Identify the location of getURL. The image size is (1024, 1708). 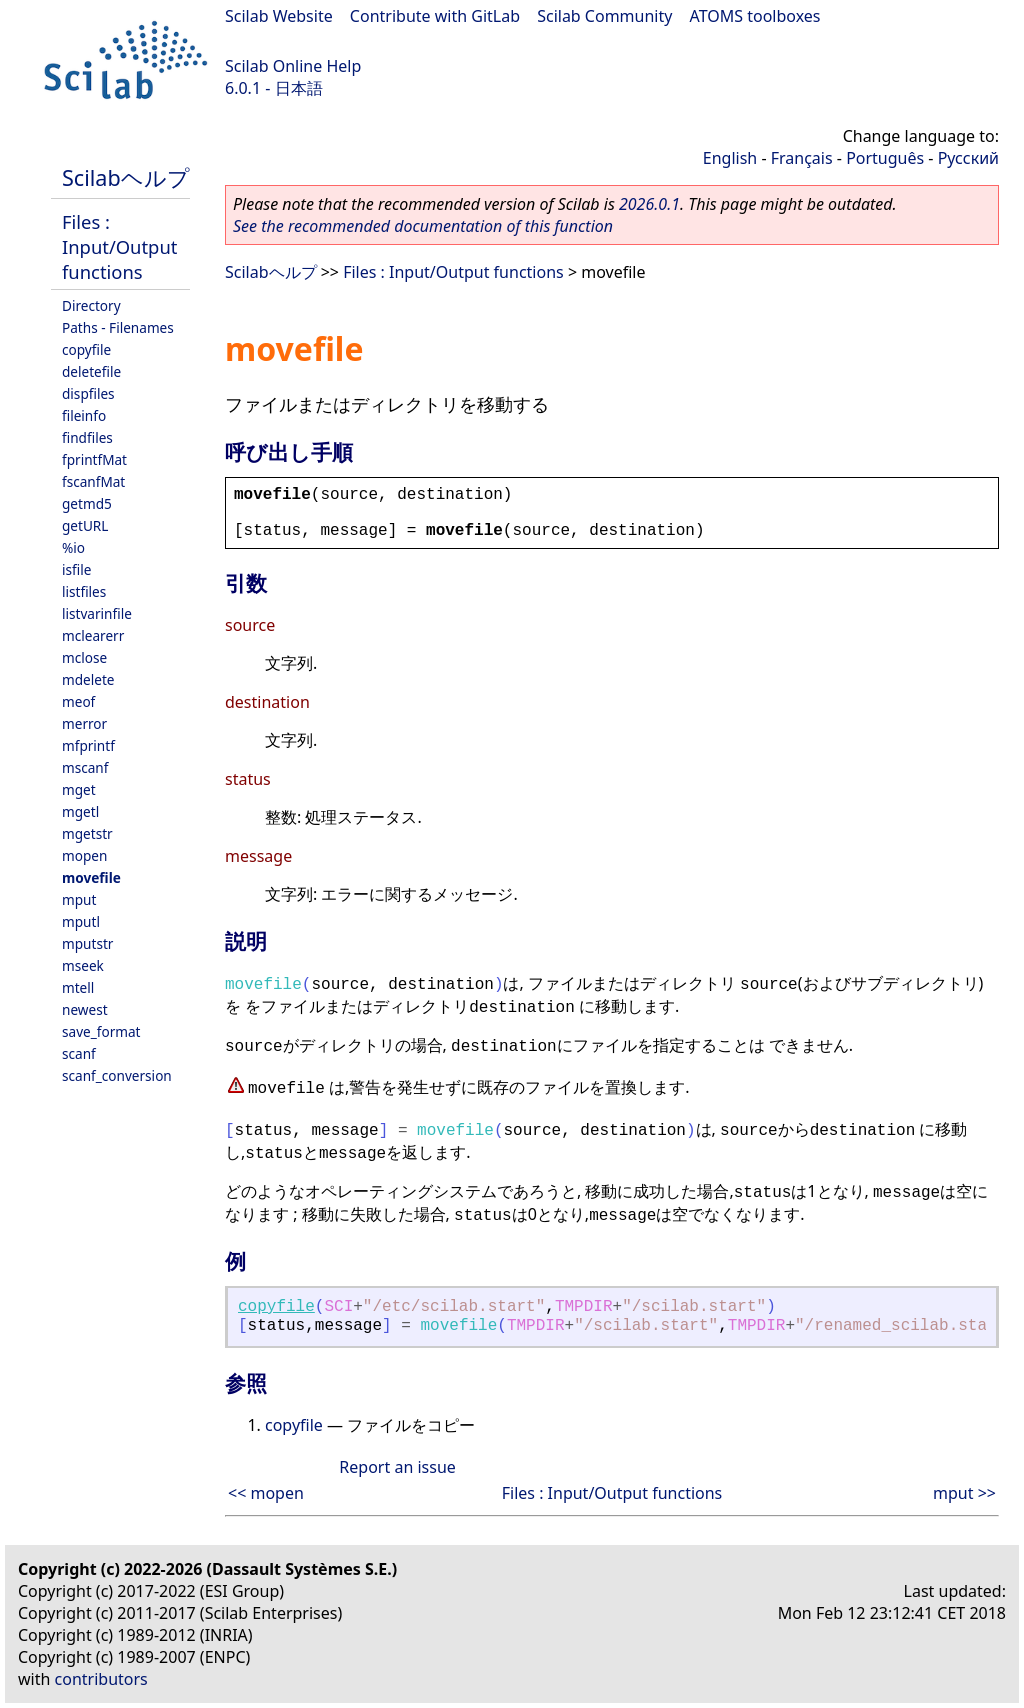
(85, 525).